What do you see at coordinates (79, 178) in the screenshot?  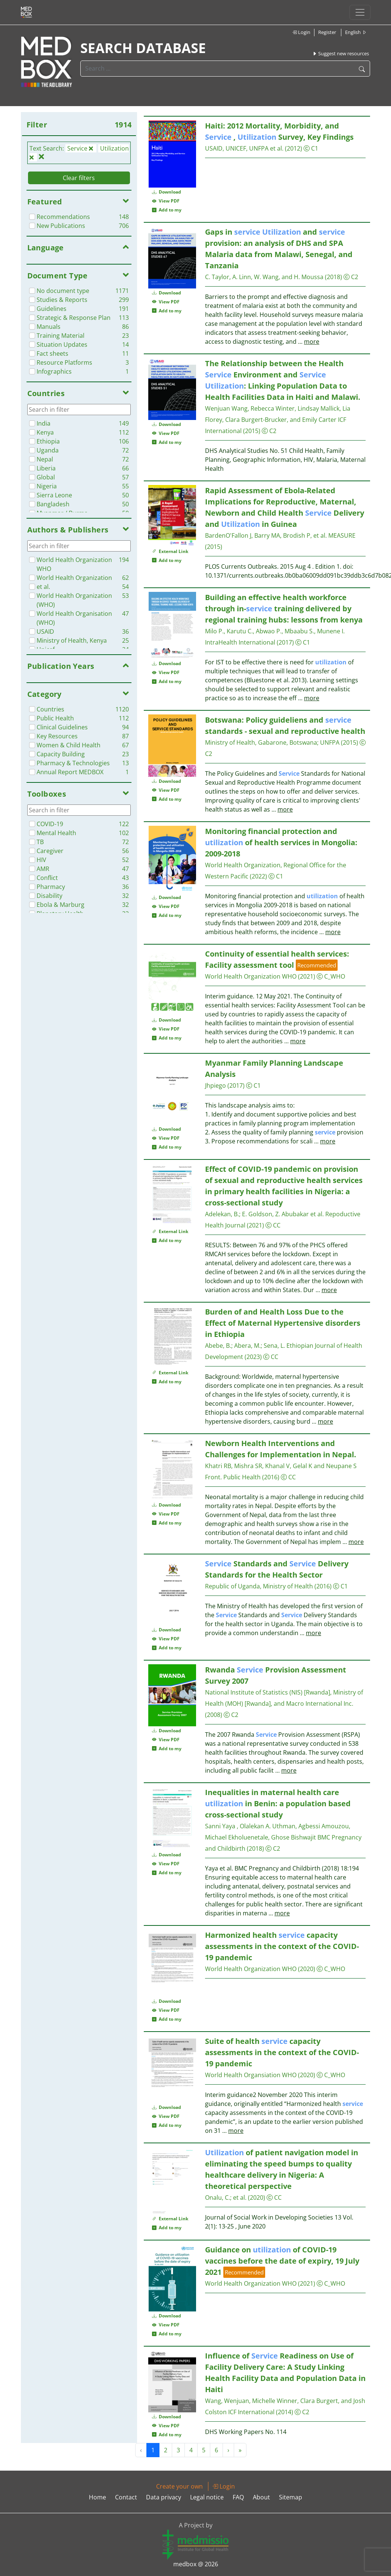 I see `Clear filters` at bounding box center [79, 178].